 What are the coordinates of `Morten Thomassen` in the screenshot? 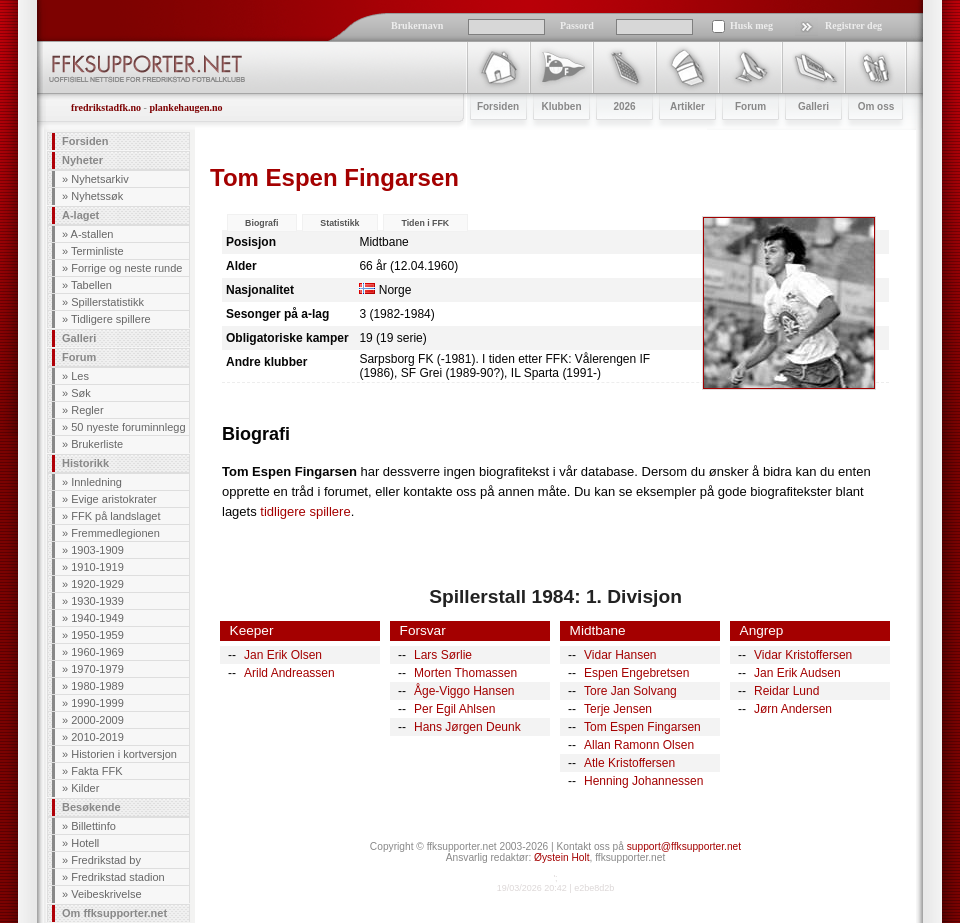 It's located at (465, 673).